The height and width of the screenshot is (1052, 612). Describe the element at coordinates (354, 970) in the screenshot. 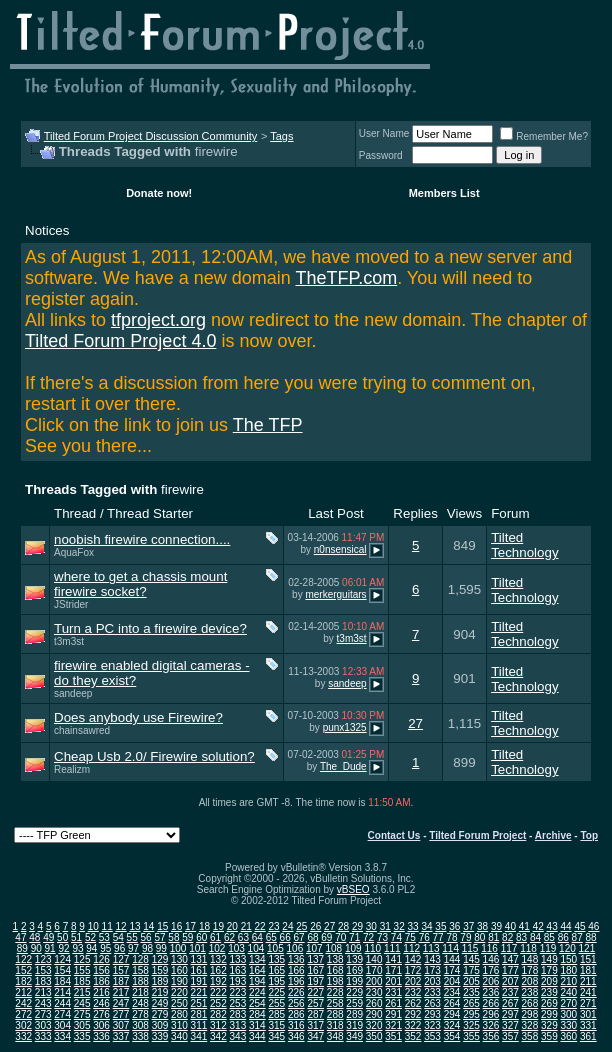

I see `169` at that location.